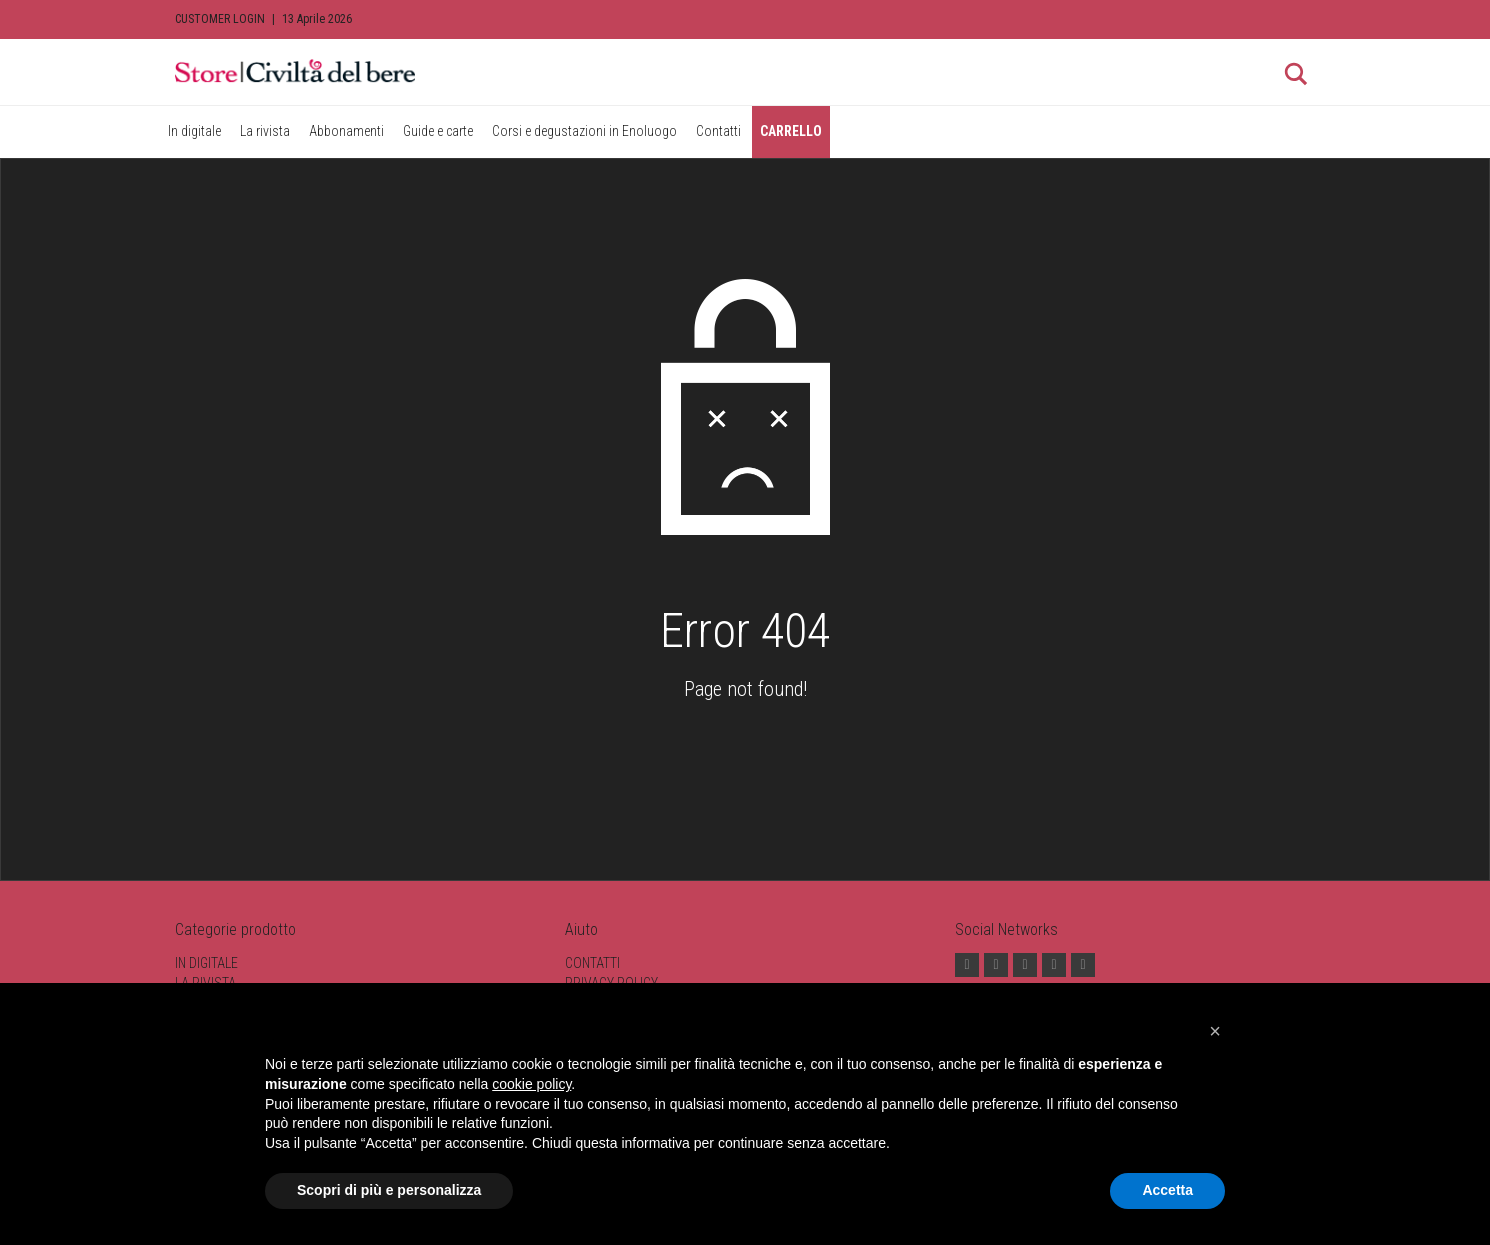 The image size is (1490, 1245). Describe the element at coordinates (438, 131) in the screenshot. I see `Guide e carte` at that location.